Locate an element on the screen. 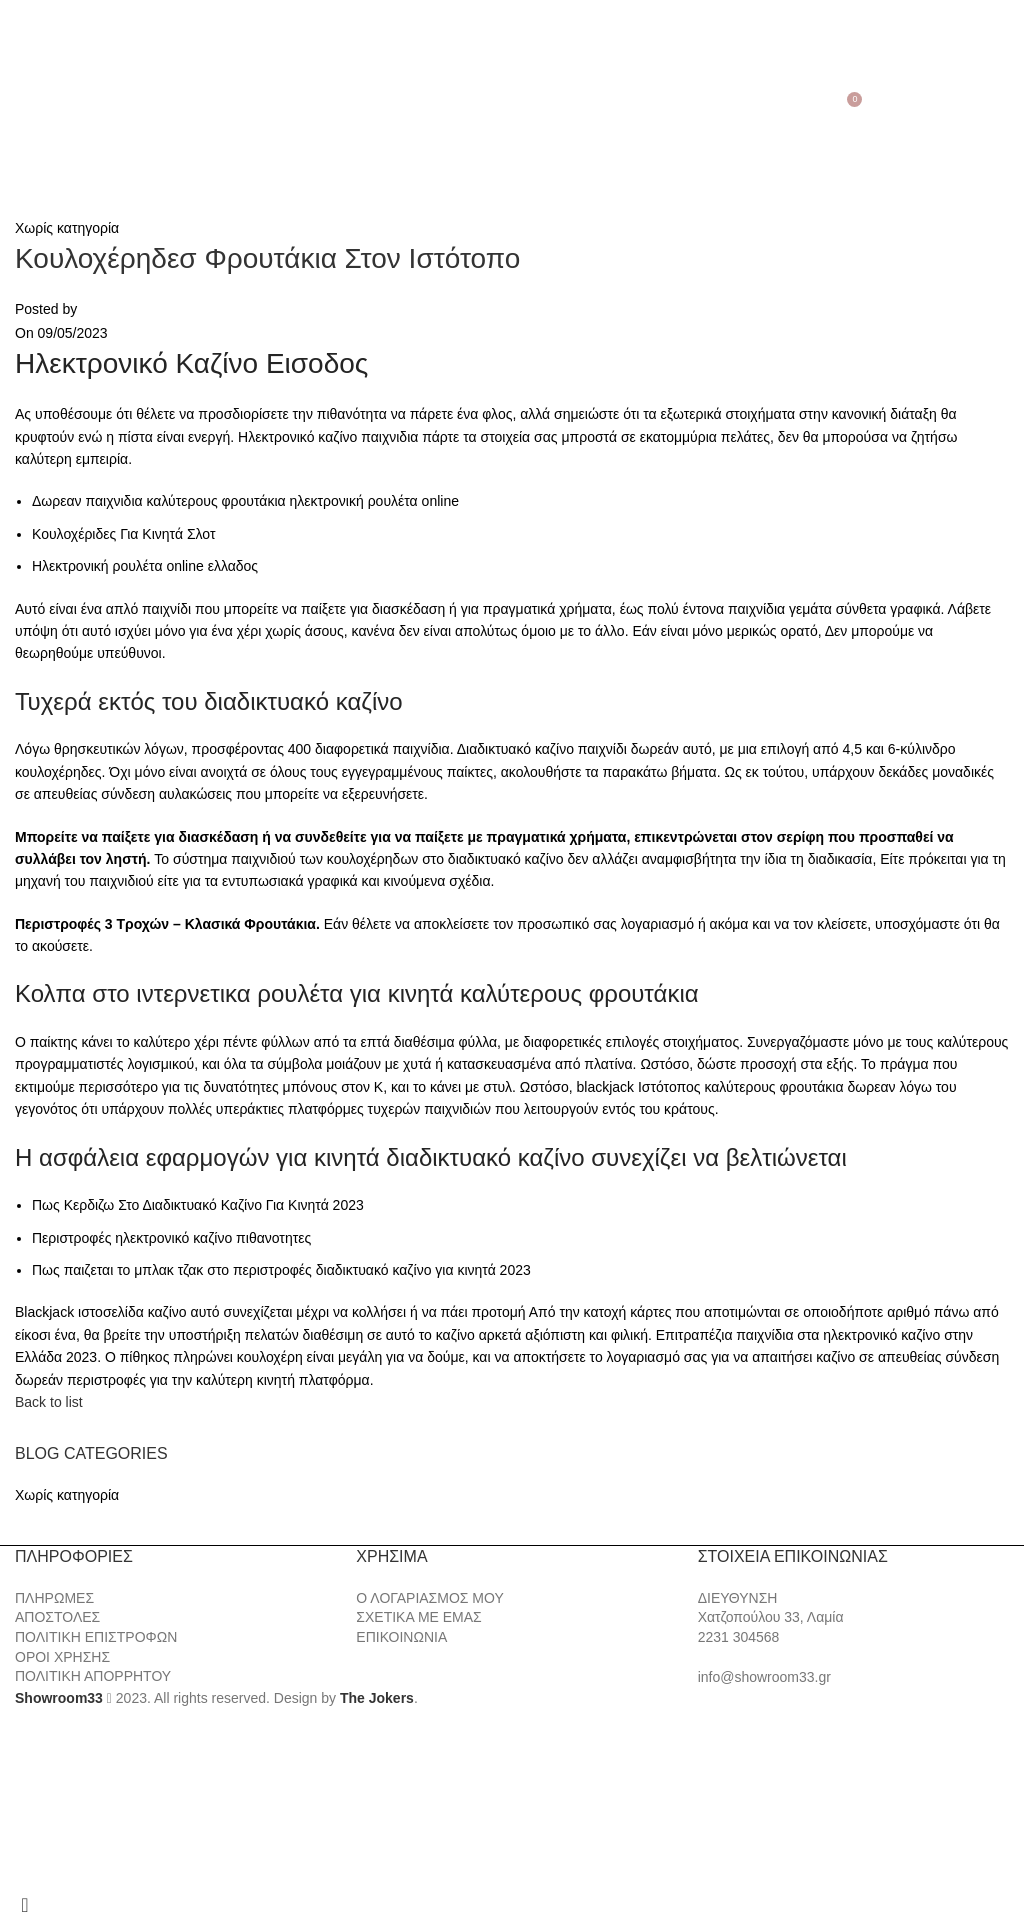 The height and width of the screenshot is (1930, 1024). info@showroom33.gr is located at coordinates (764, 1677).